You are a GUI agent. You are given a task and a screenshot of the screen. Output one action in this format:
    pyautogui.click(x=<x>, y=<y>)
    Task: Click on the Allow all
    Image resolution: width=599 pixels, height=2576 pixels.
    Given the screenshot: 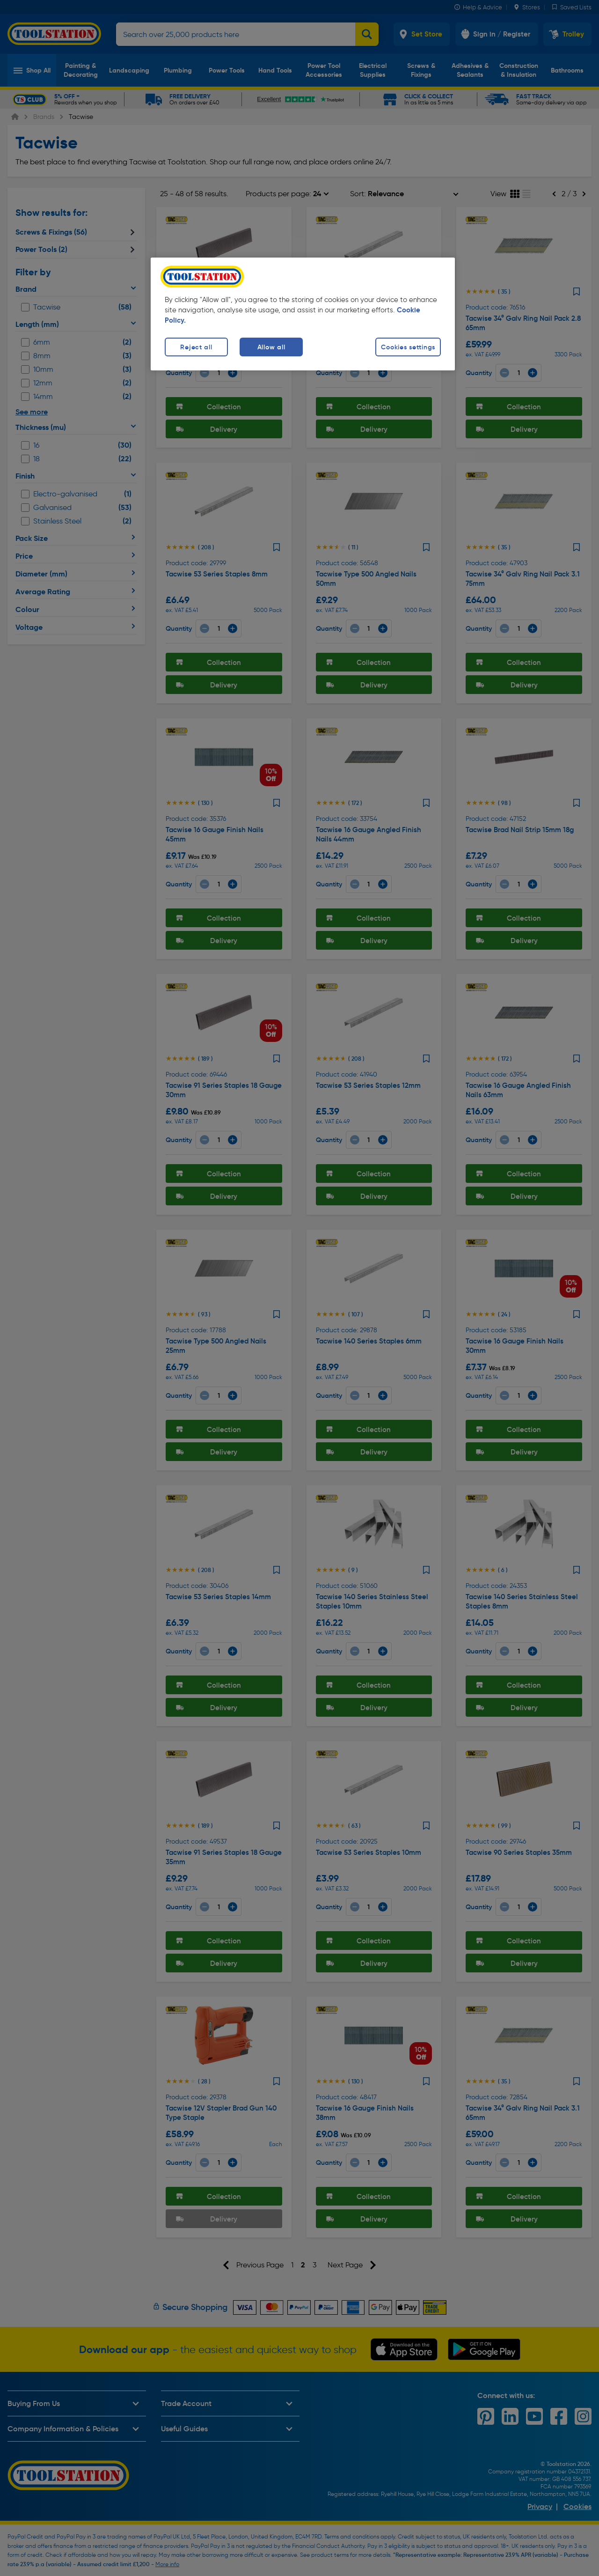 What is the action you would take?
    pyautogui.click(x=271, y=347)
    